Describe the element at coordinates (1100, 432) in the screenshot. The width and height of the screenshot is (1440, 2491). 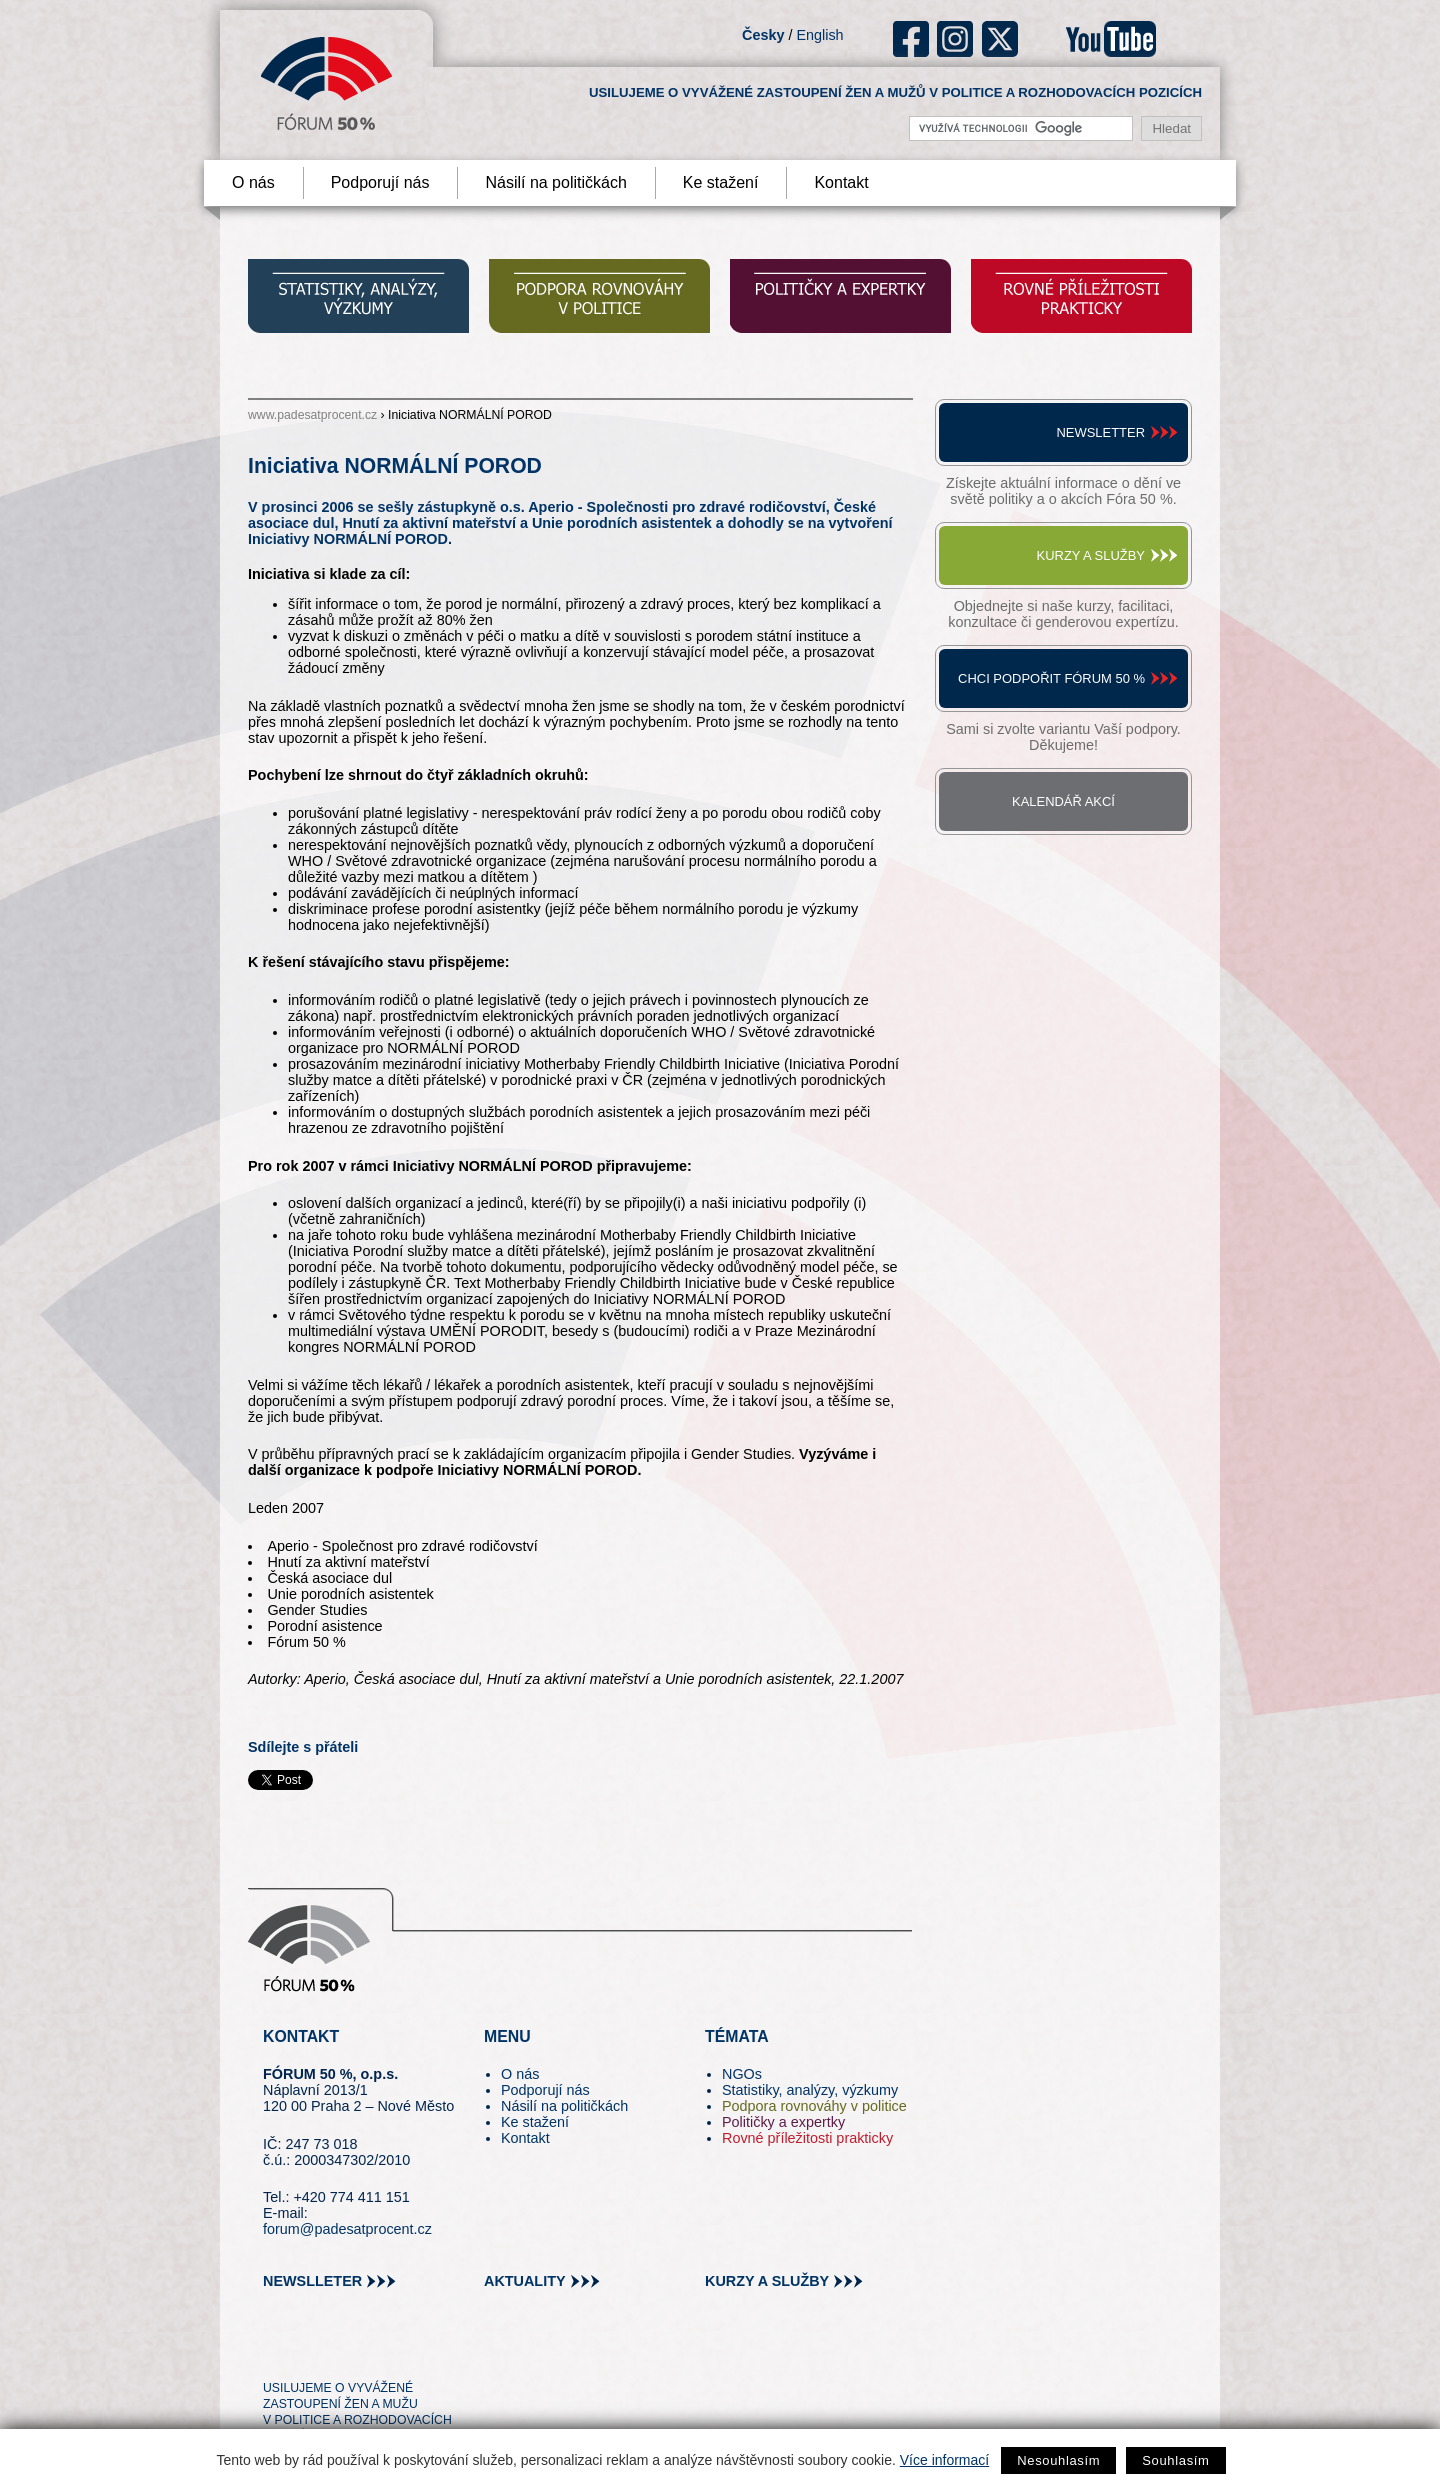
I see `Newsletter` at that location.